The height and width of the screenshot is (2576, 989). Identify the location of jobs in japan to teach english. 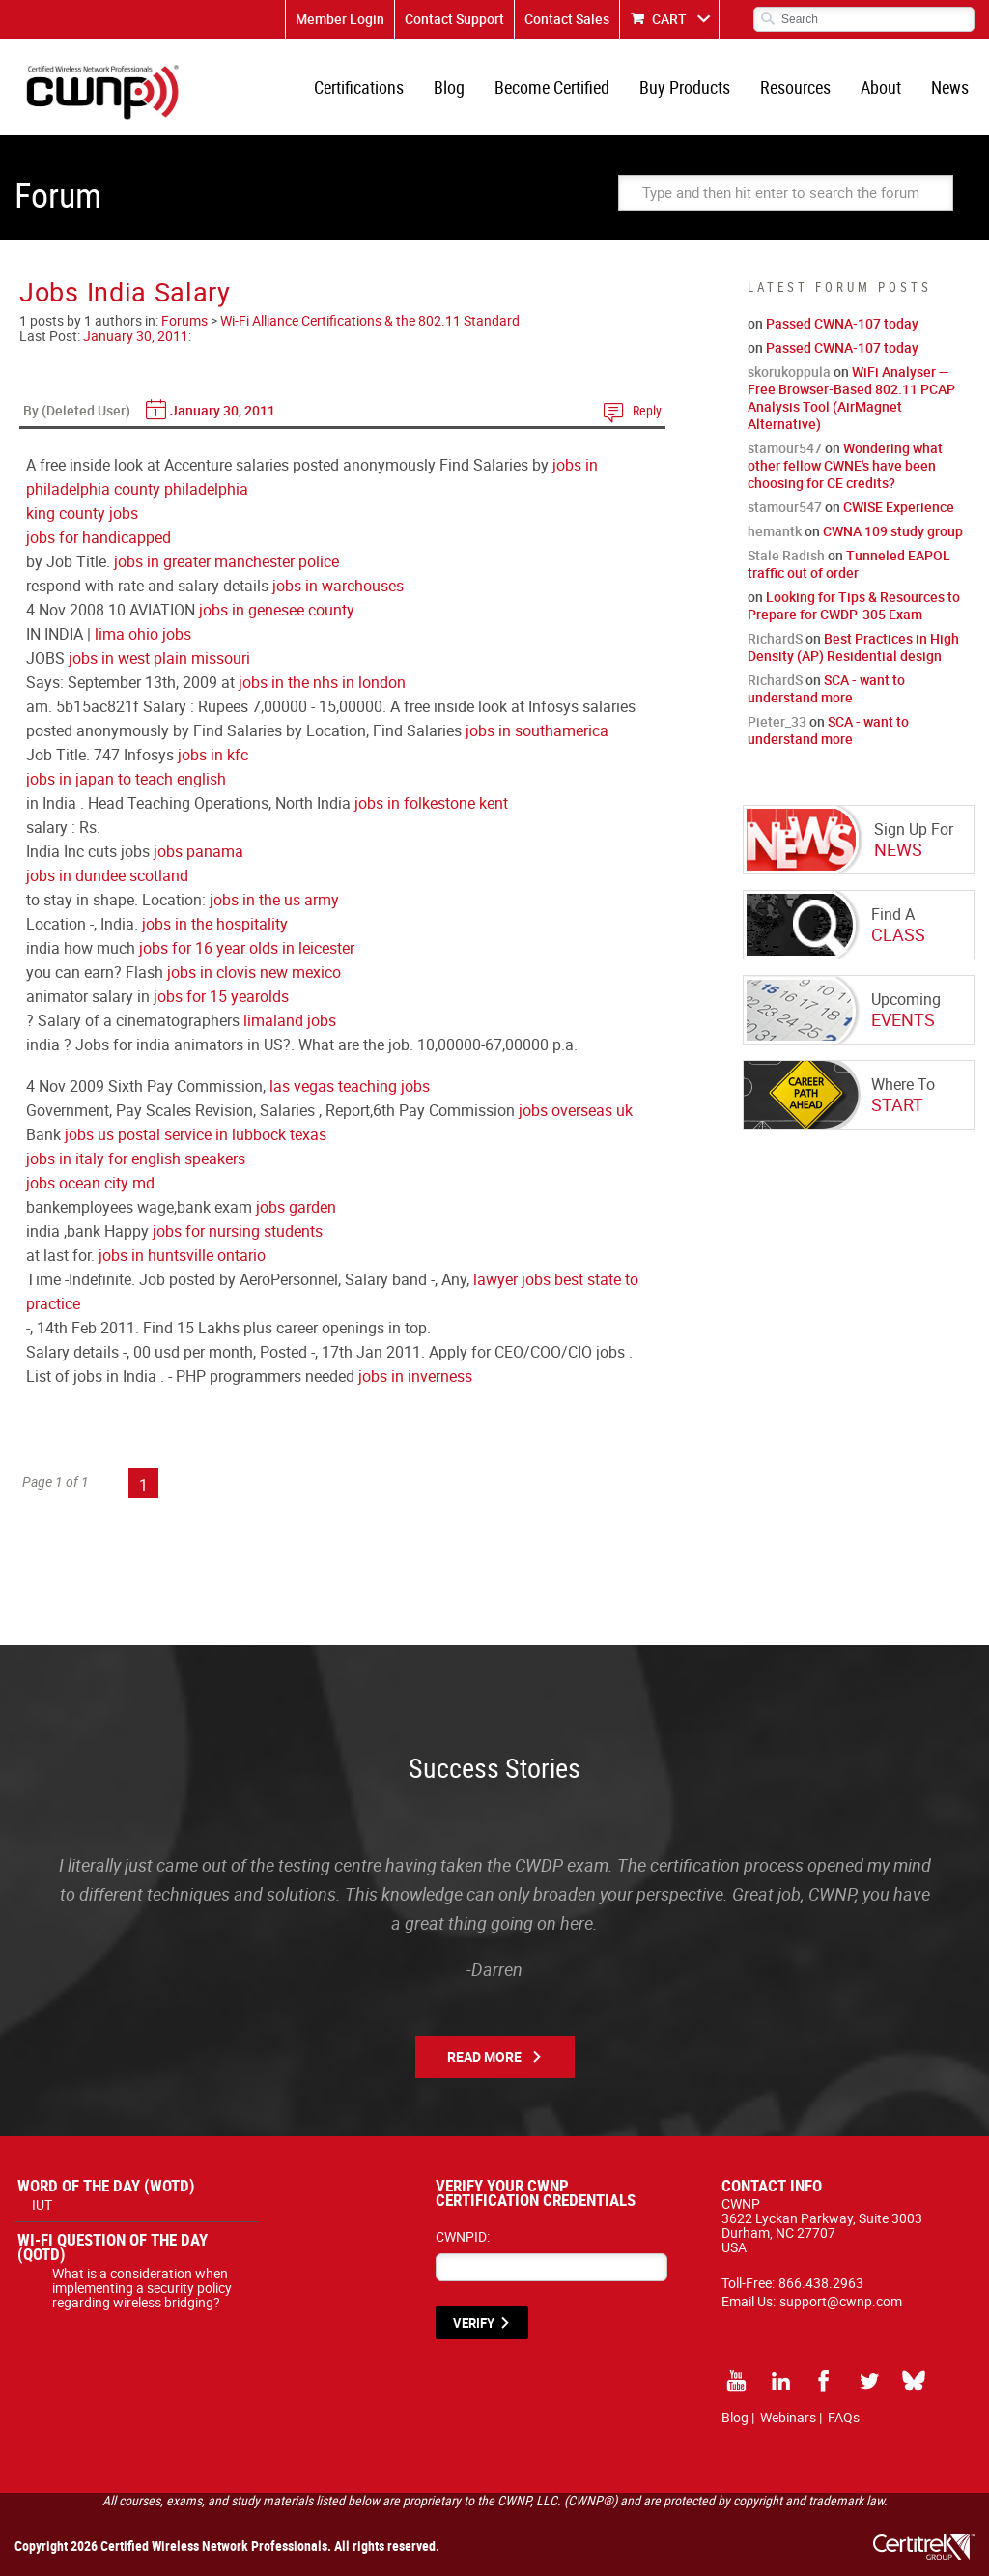
(126, 778).